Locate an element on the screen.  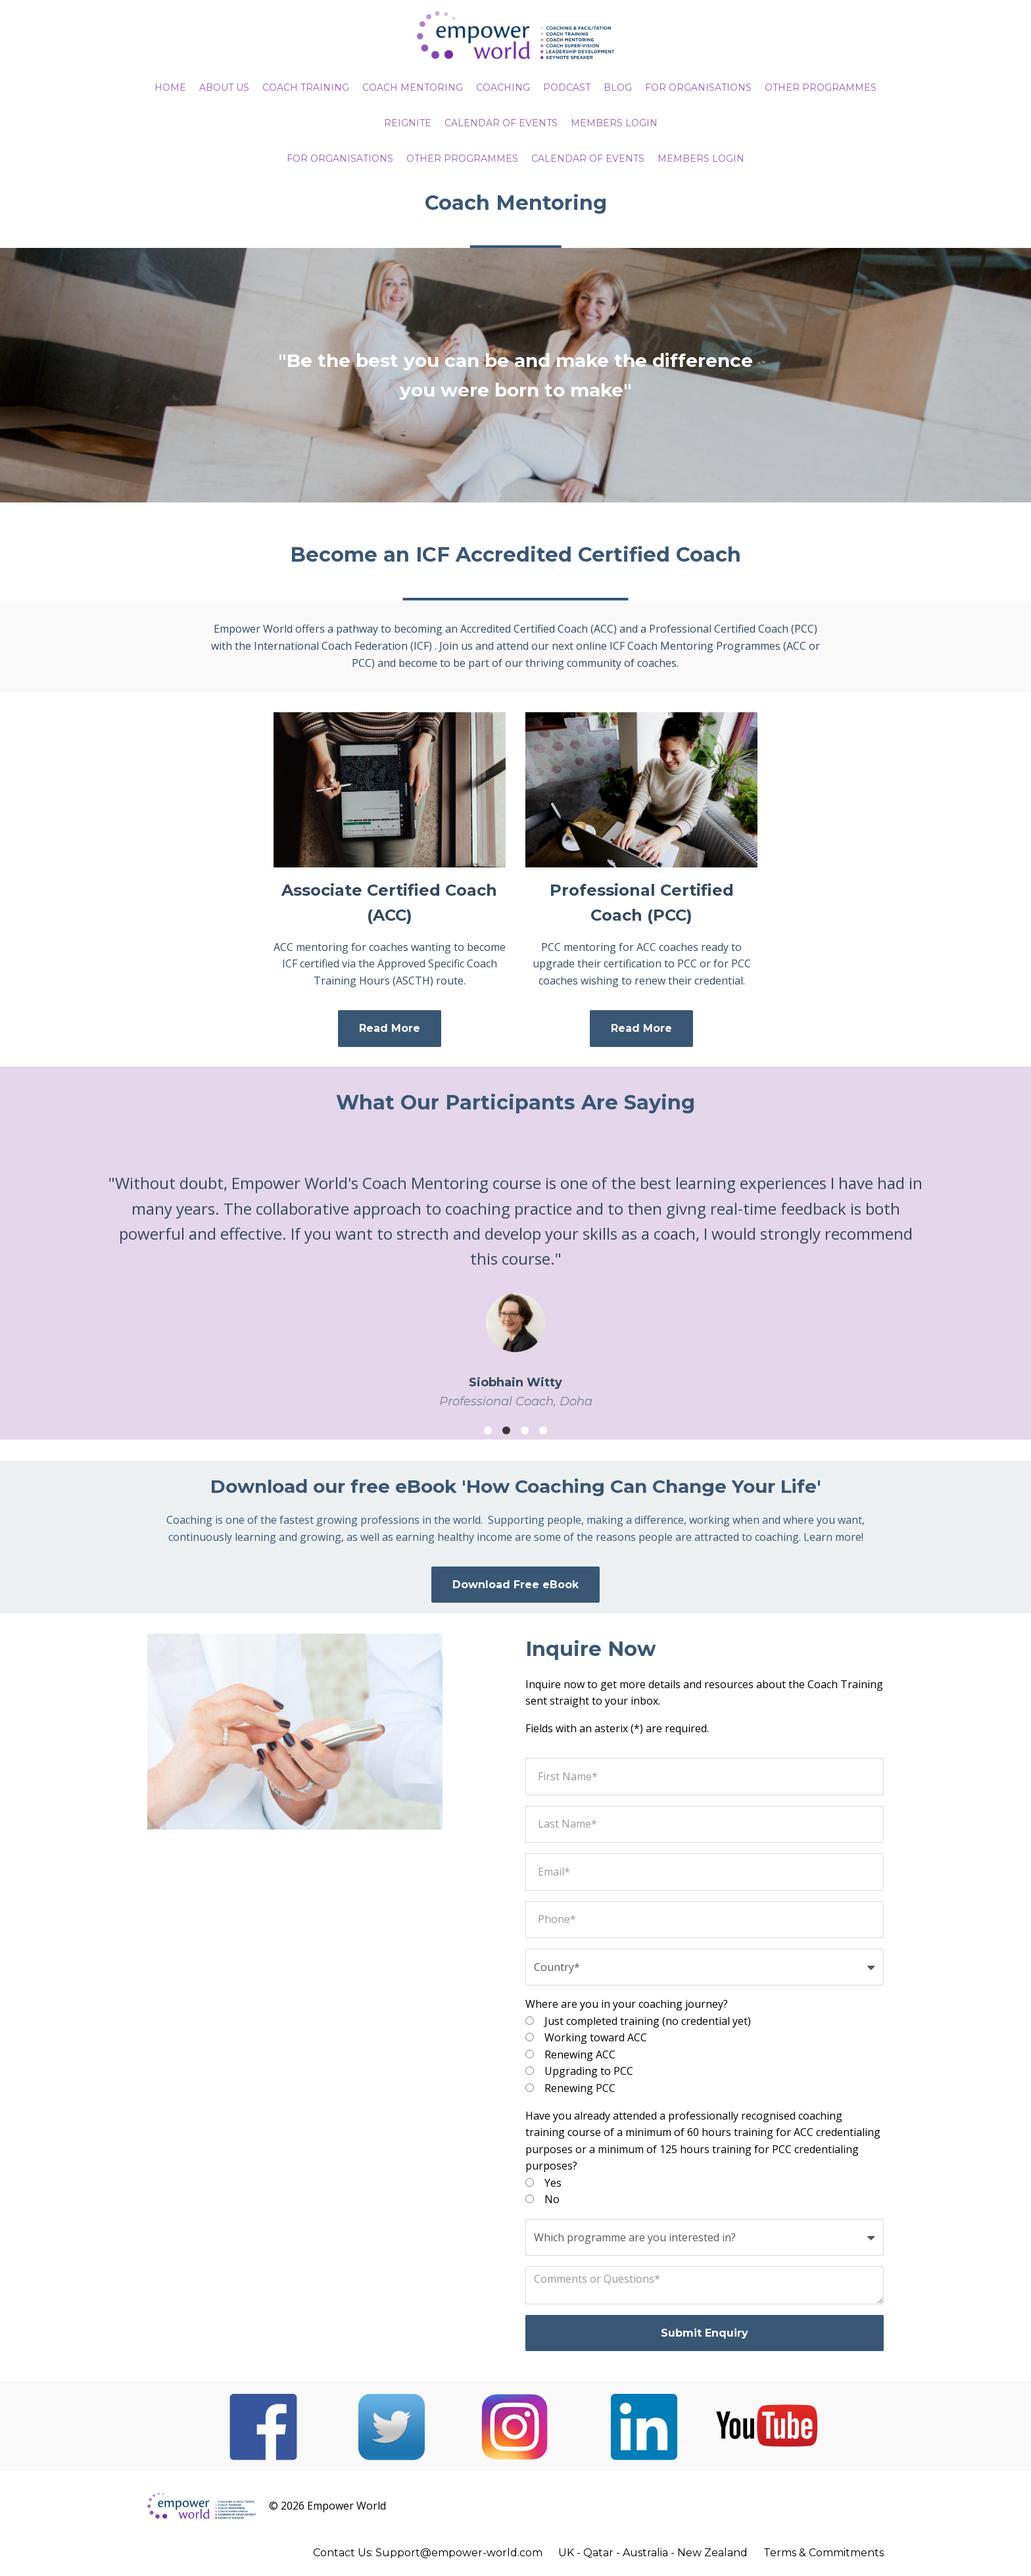
HOME is located at coordinates (170, 87).